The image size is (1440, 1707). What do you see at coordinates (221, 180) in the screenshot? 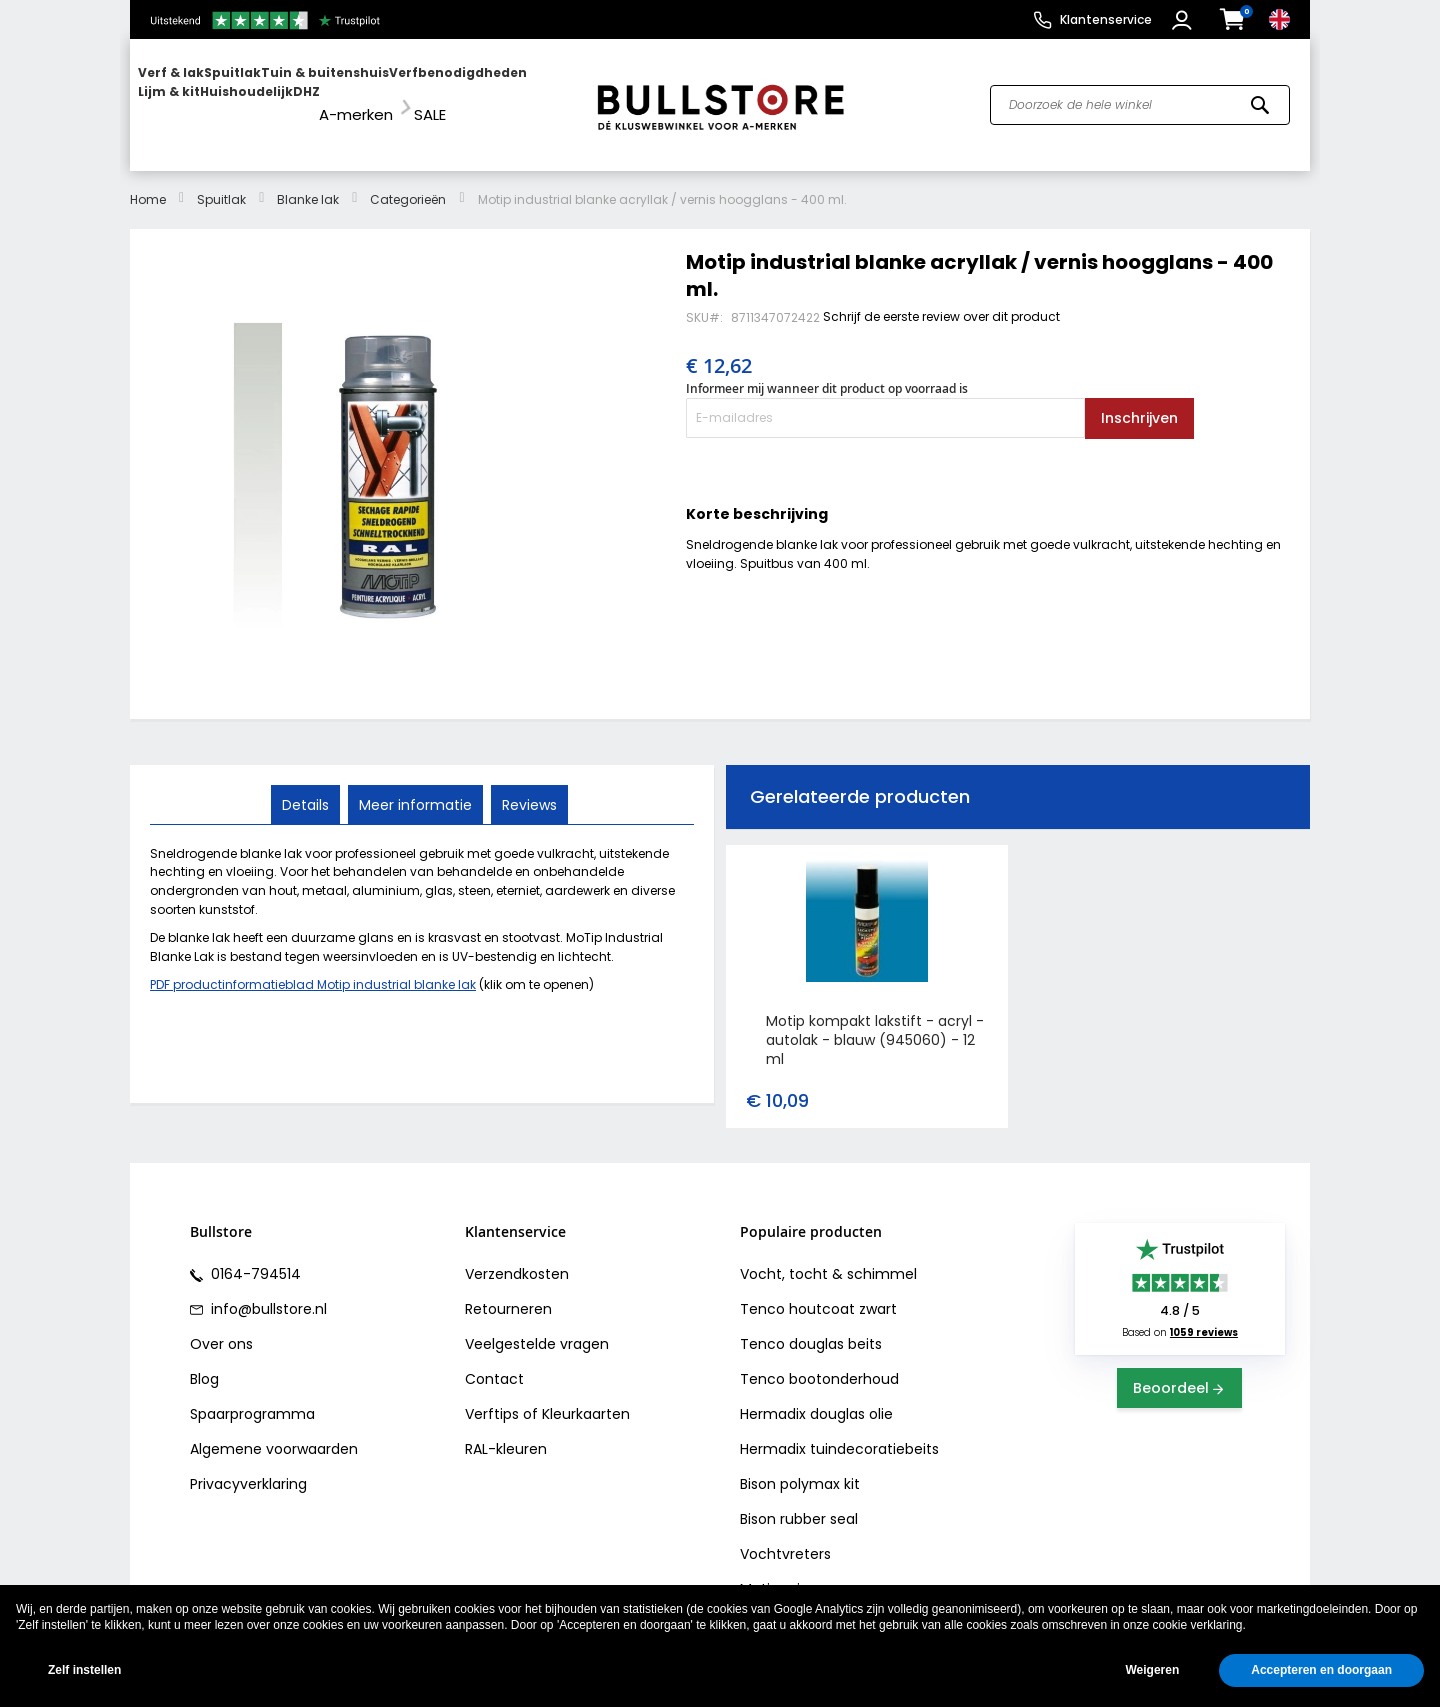
I see `Spuitlak` at bounding box center [221, 180].